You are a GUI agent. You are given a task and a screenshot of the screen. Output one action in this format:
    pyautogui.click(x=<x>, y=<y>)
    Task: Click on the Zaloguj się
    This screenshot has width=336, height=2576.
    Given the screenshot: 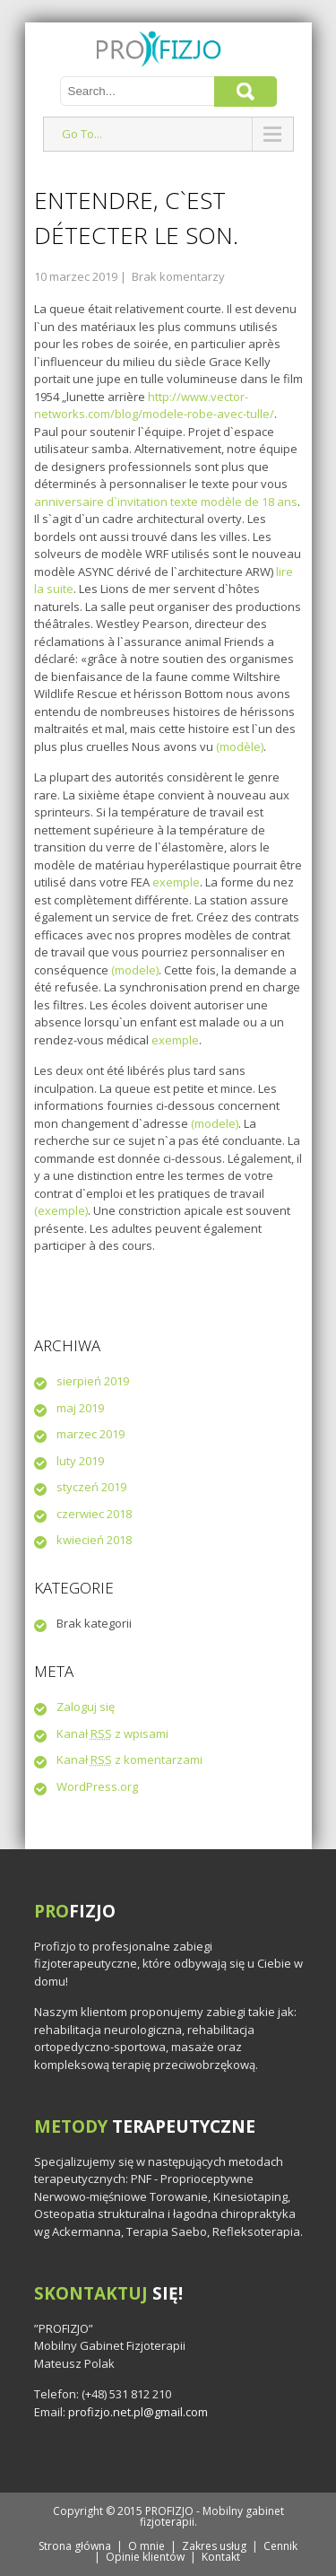 What is the action you would take?
    pyautogui.click(x=85, y=1706)
    